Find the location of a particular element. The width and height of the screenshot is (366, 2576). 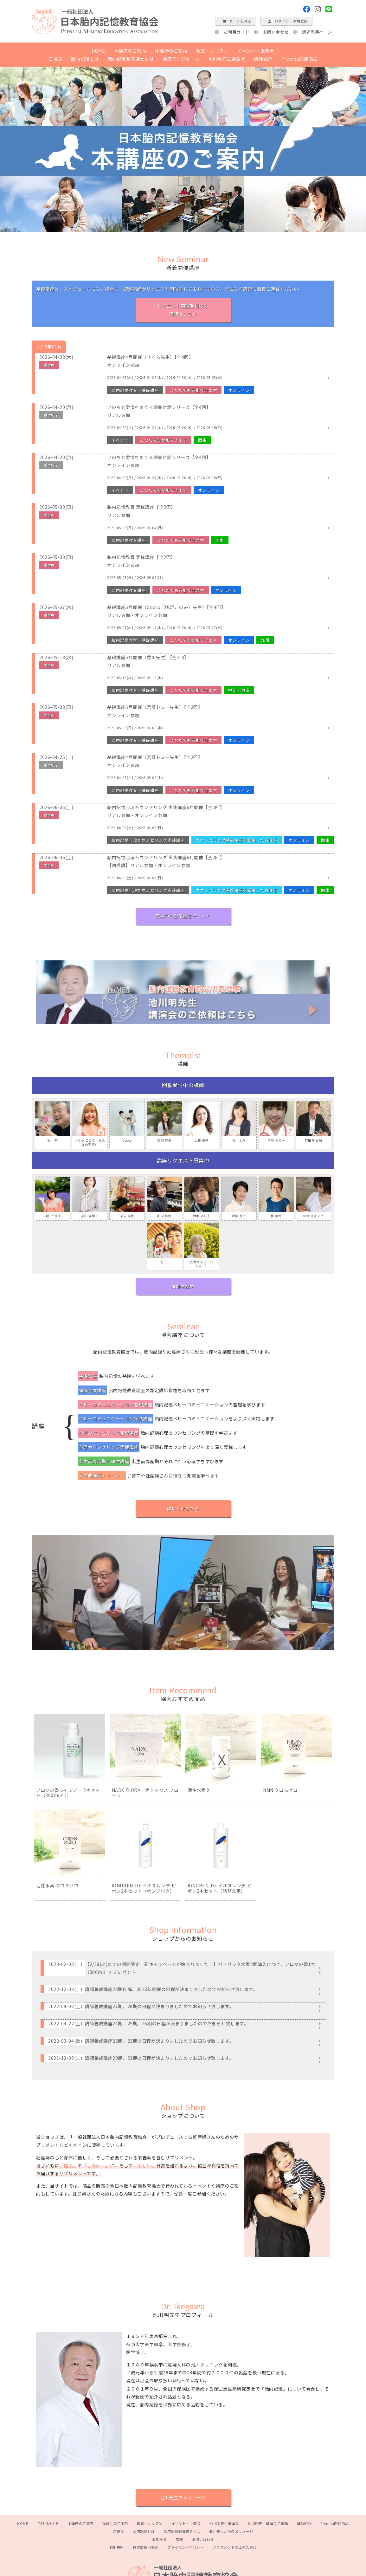

教室・レッスン is located at coordinates (212, 51).